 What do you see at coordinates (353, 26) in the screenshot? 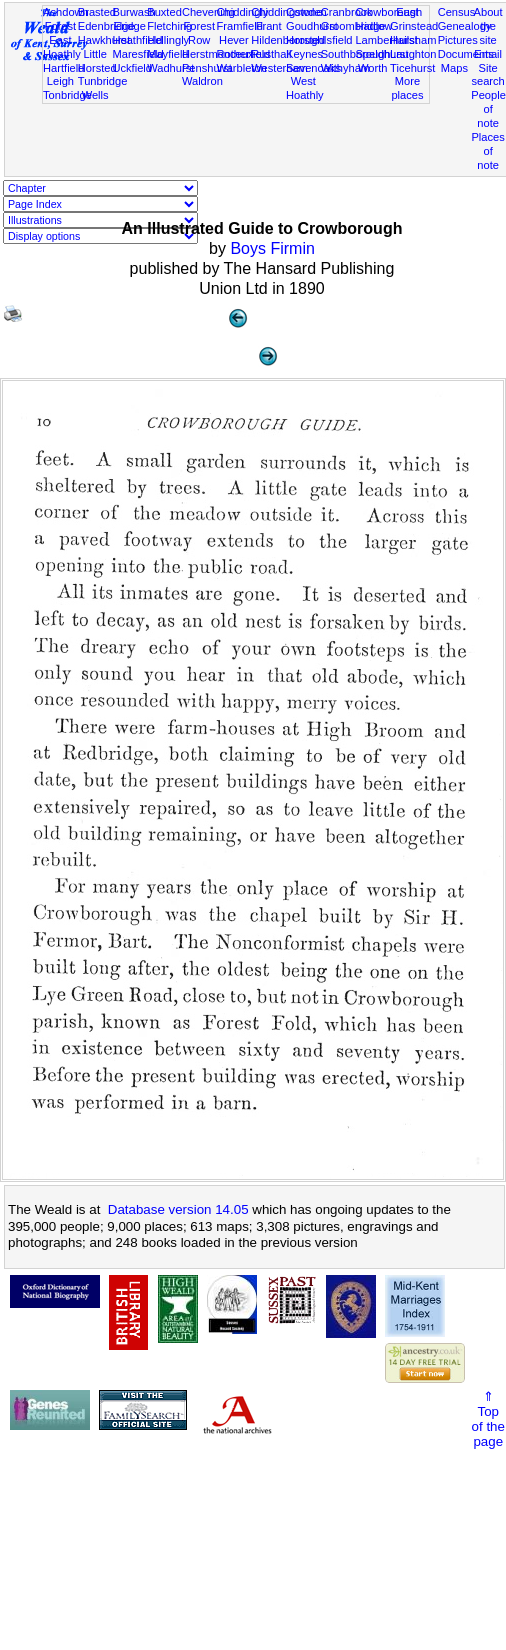
I see `Groombridge` at bounding box center [353, 26].